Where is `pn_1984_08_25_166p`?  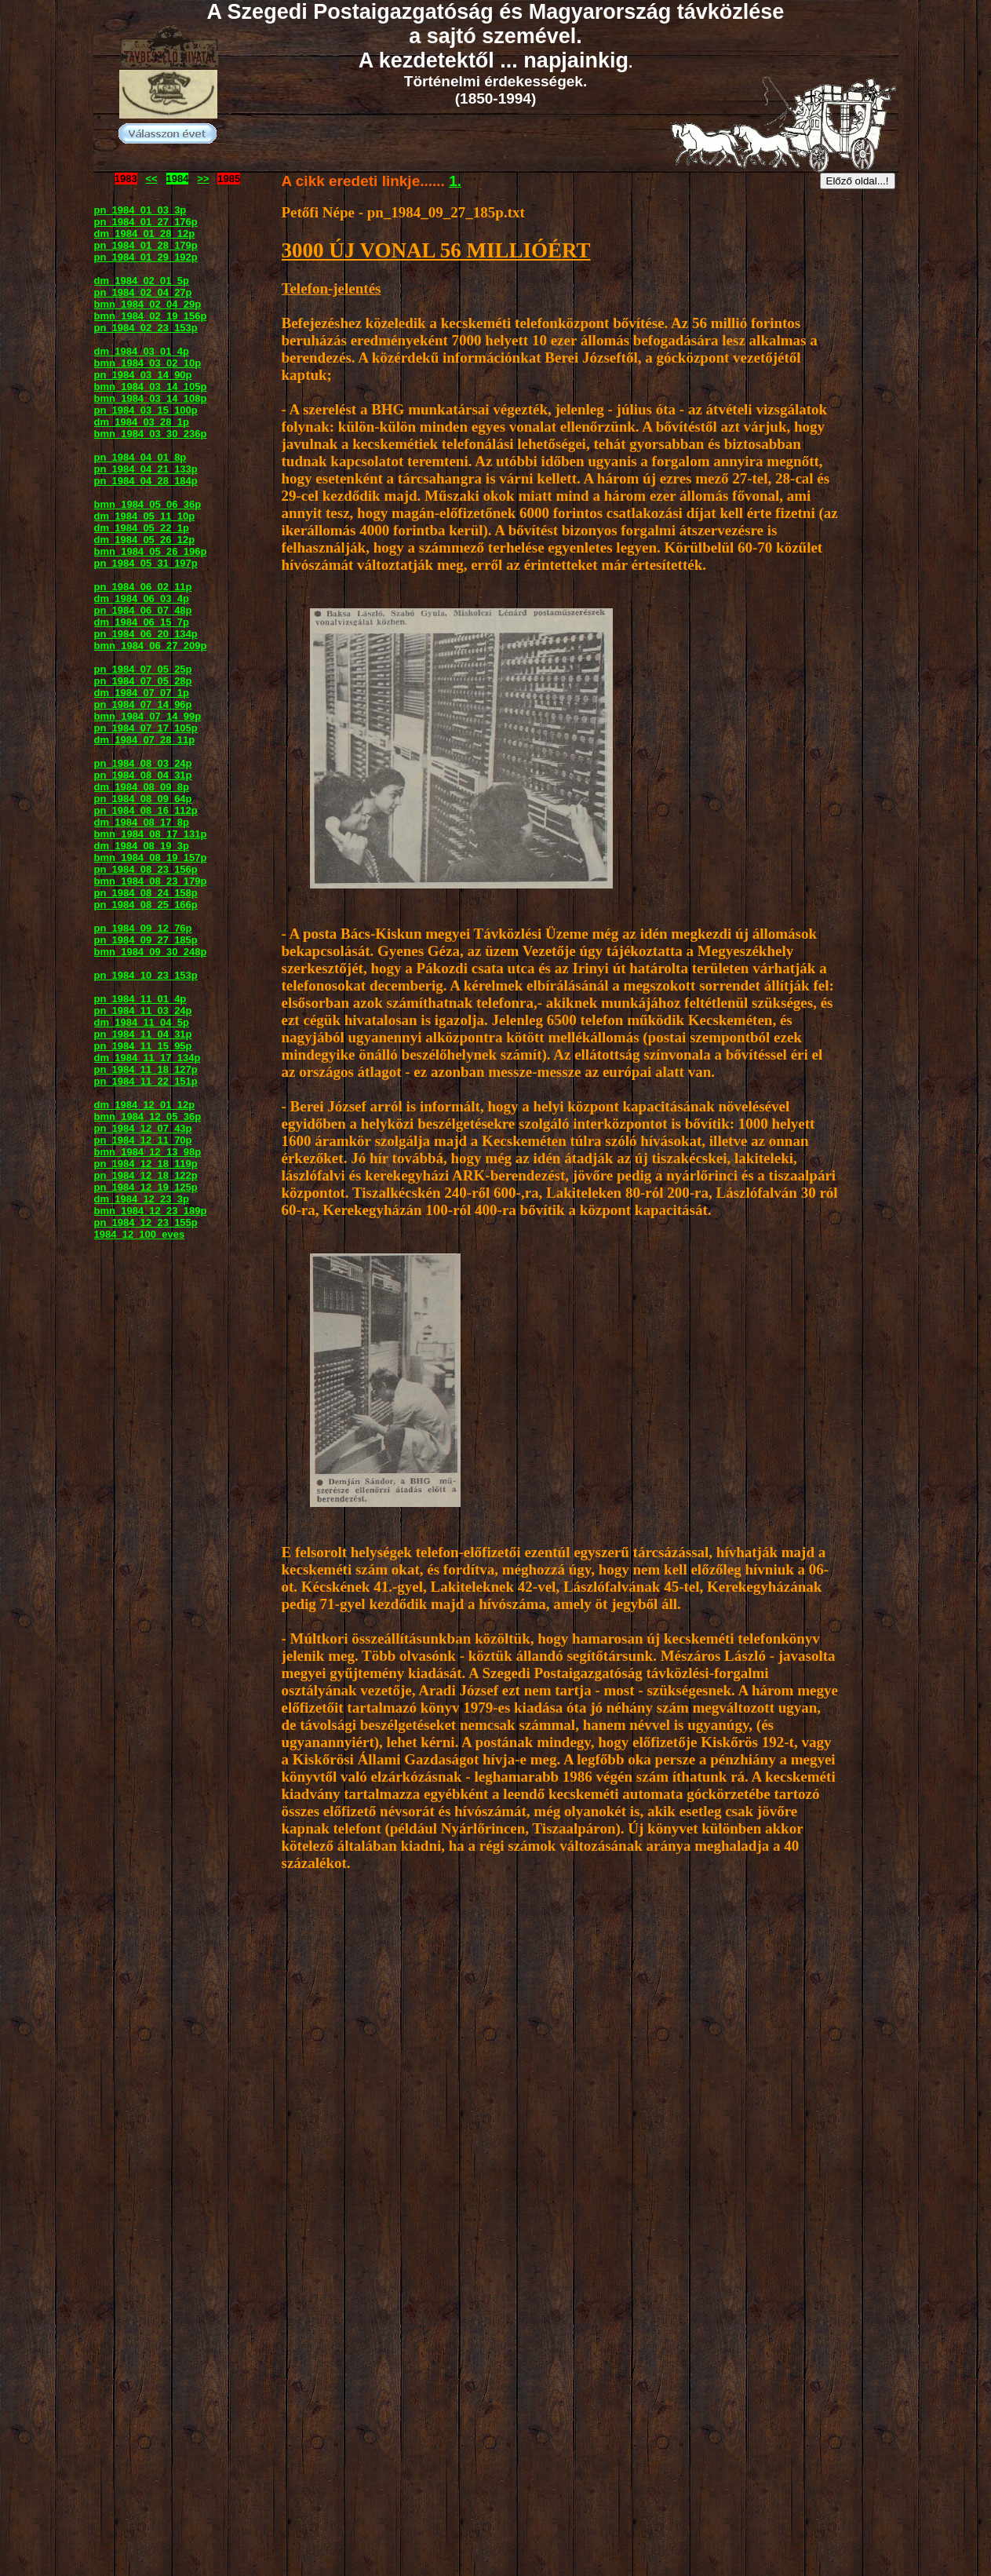 pn_1984_08_25_166p is located at coordinates (146, 904).